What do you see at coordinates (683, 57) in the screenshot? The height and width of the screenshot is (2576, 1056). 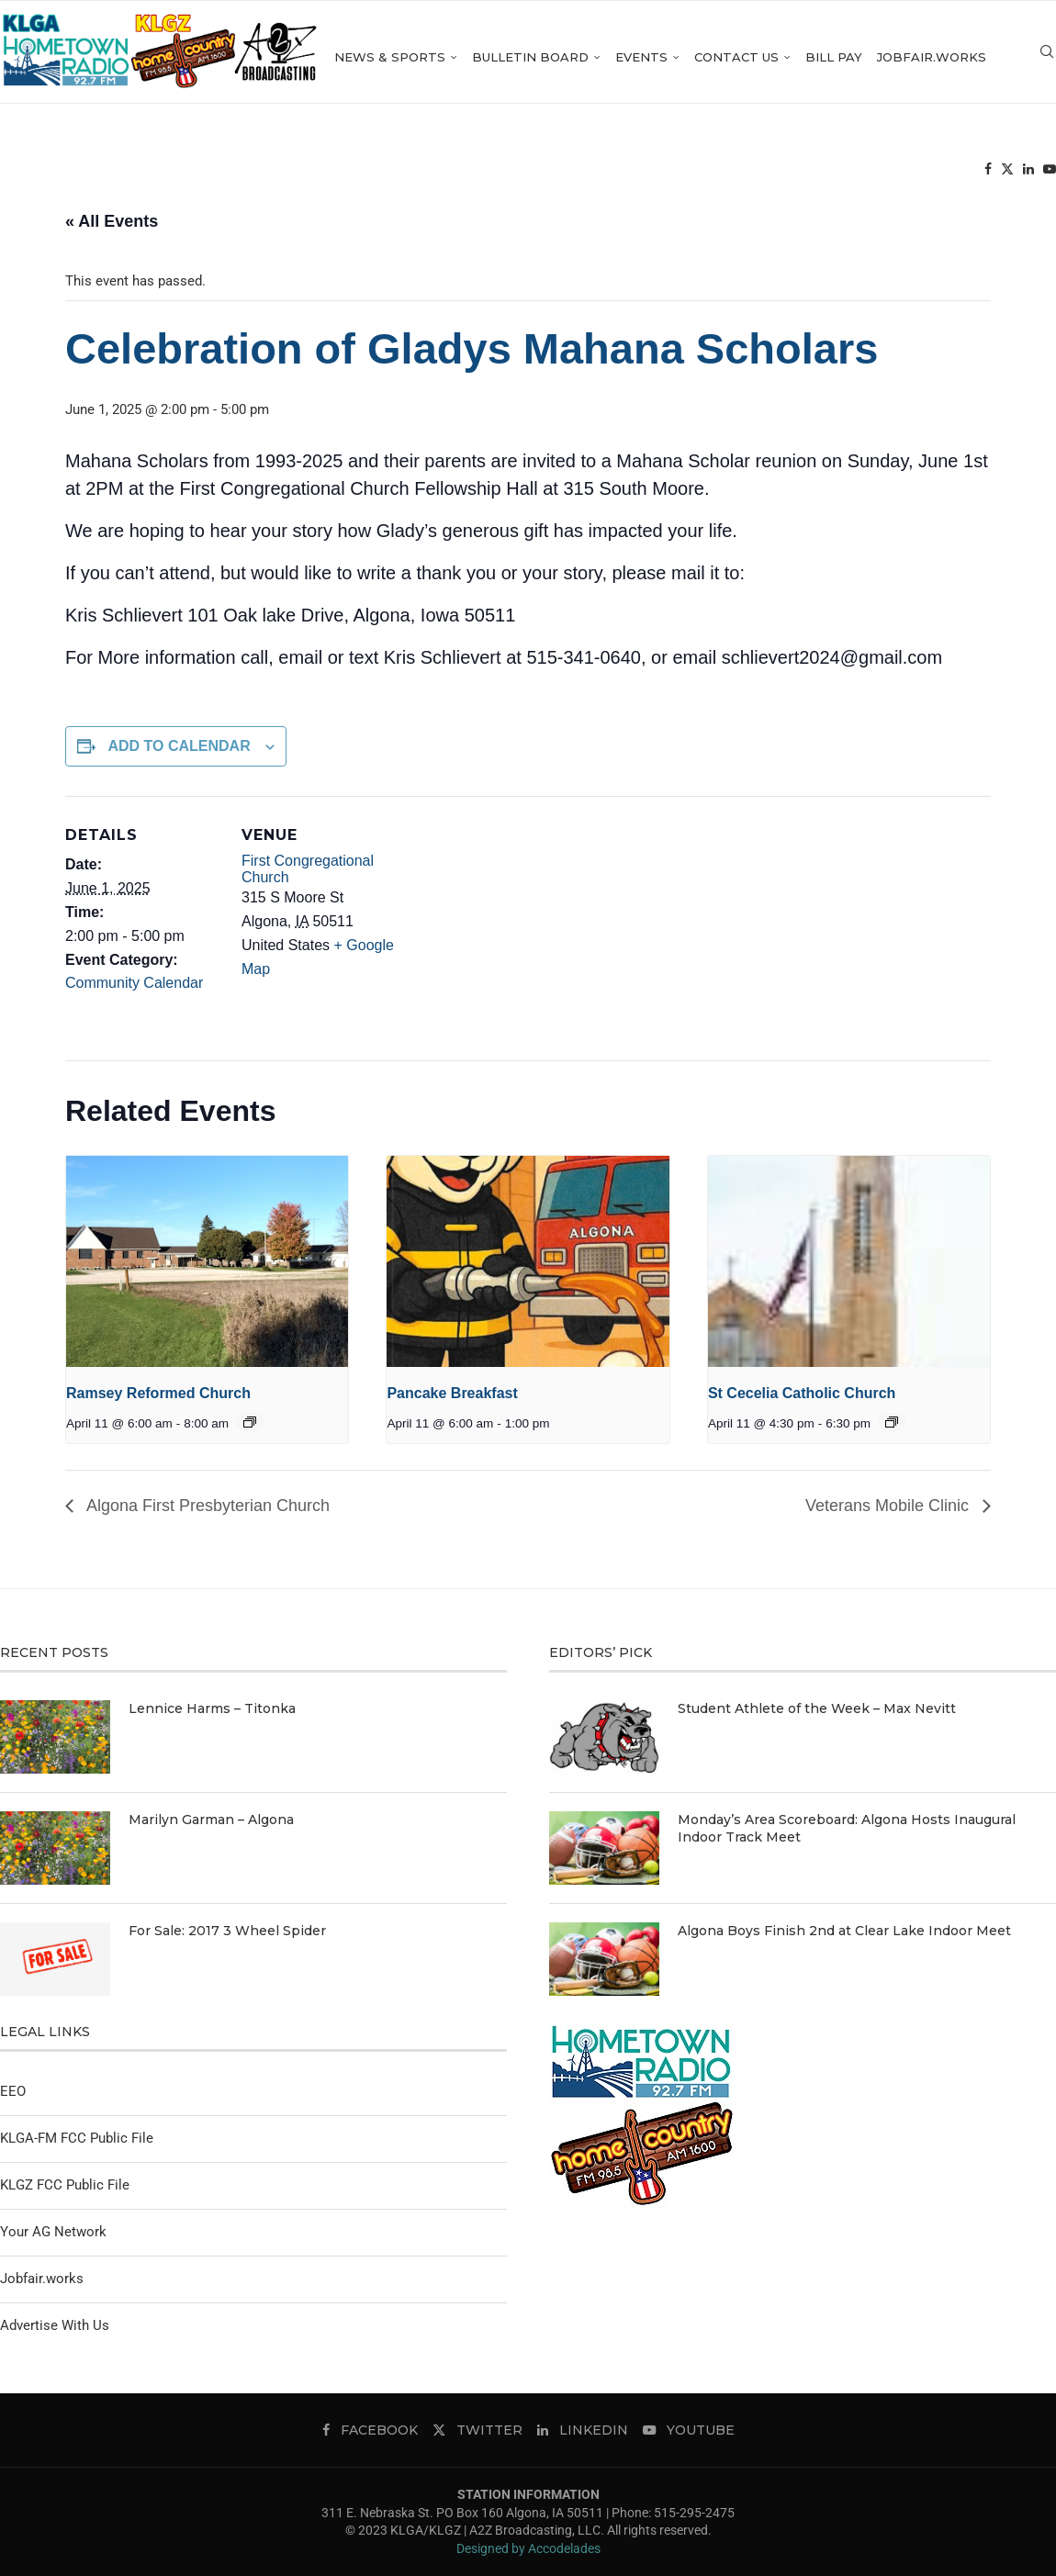 I see `Events` at bounding box center [683, 57].